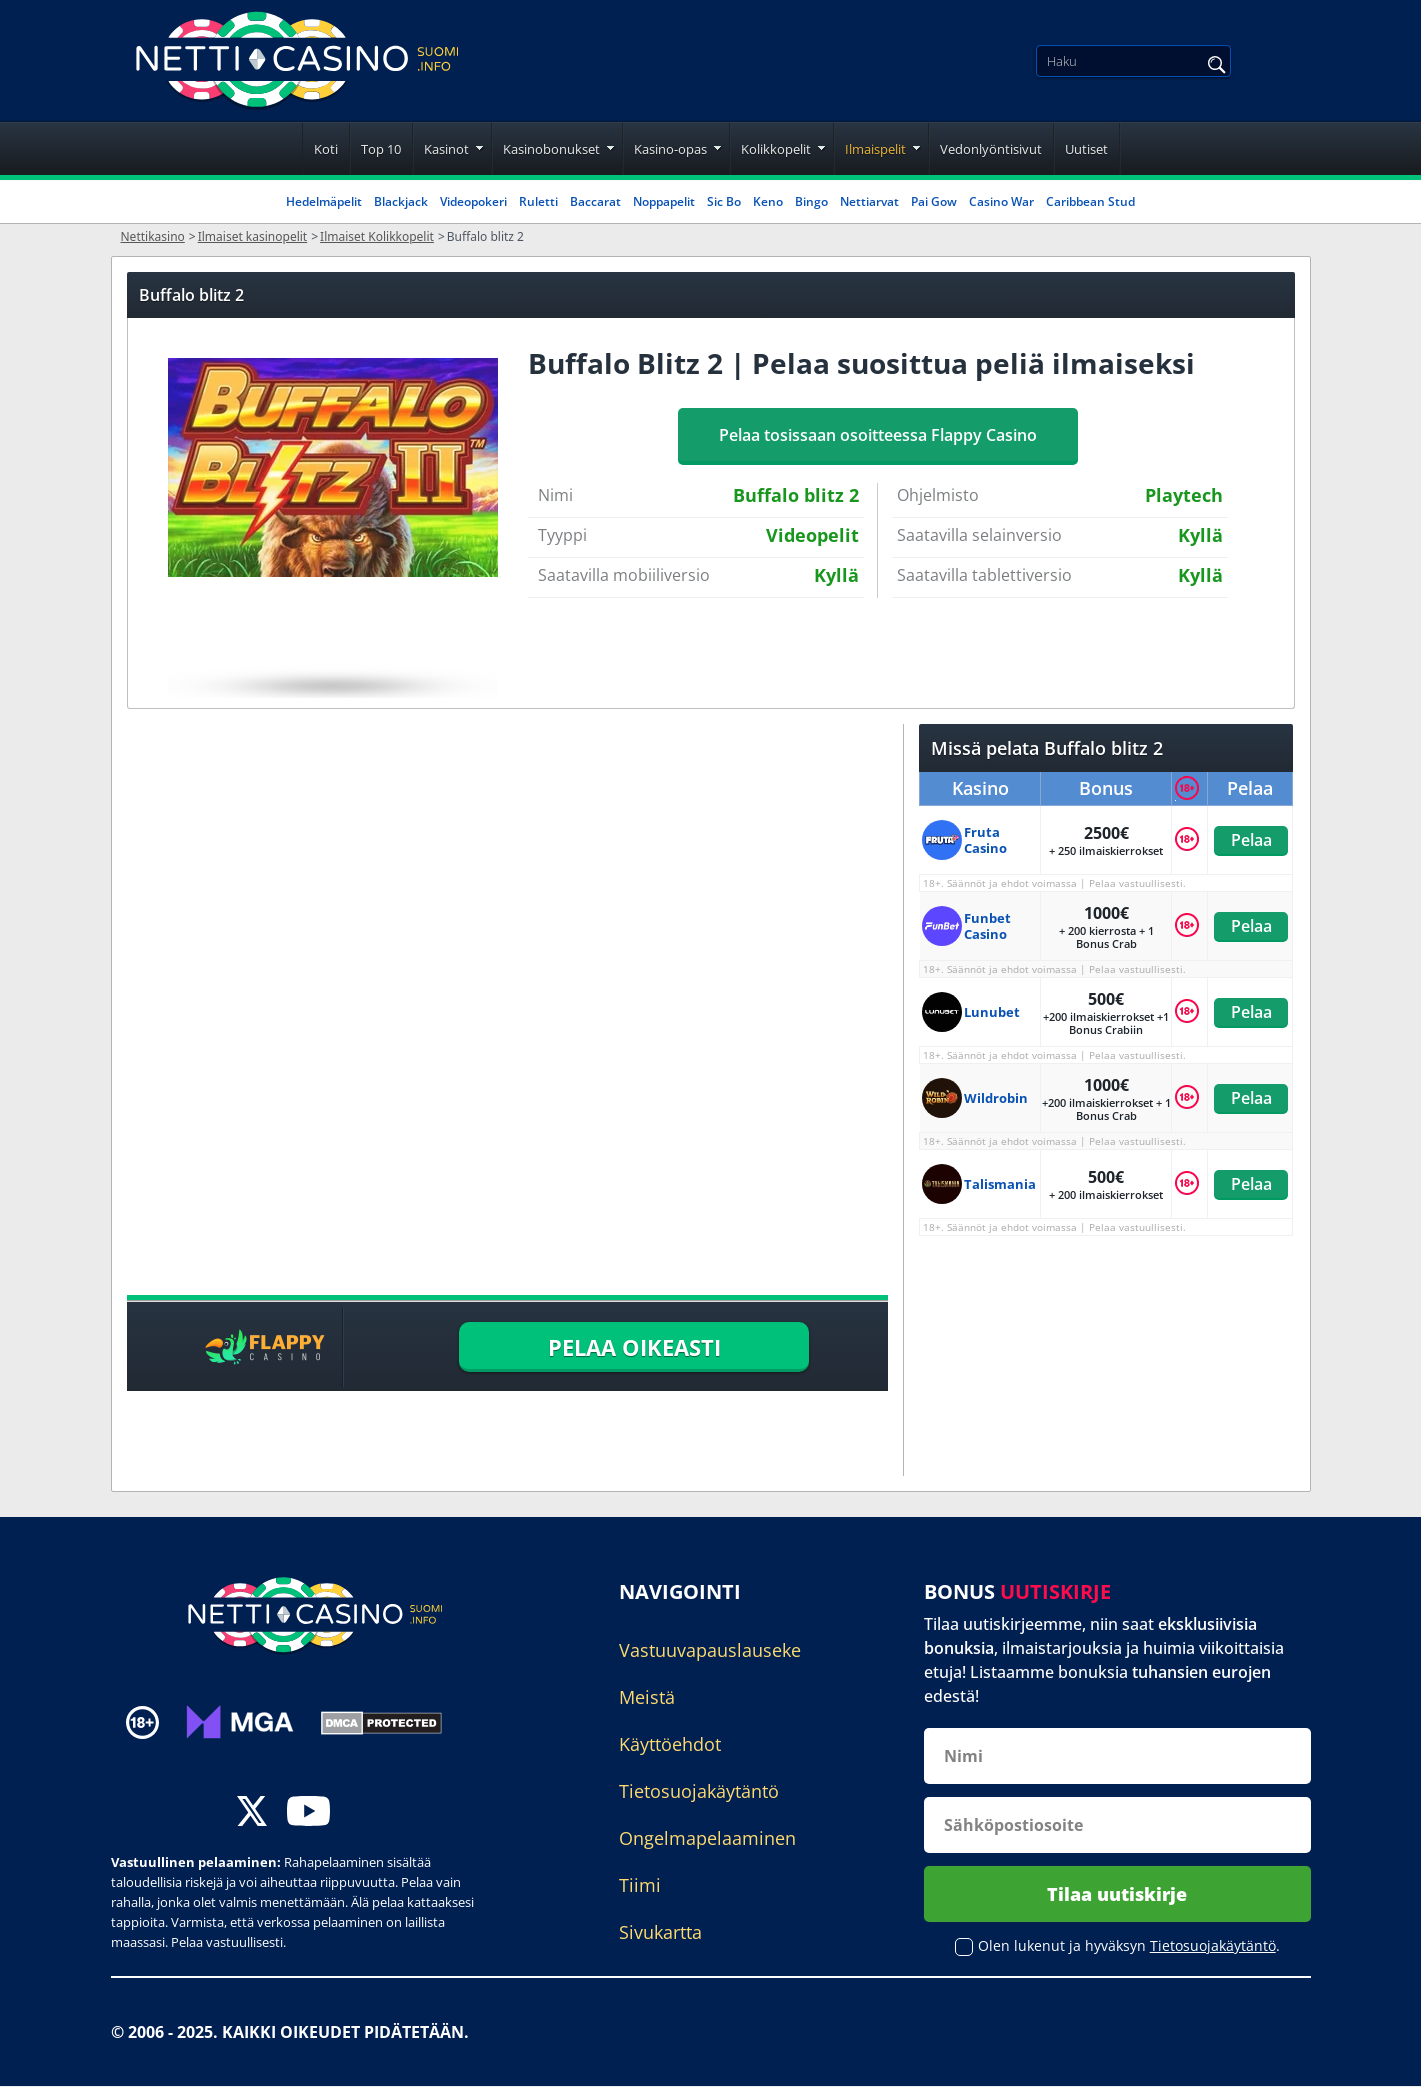  I want to click on Bingo, so click(811, 201).